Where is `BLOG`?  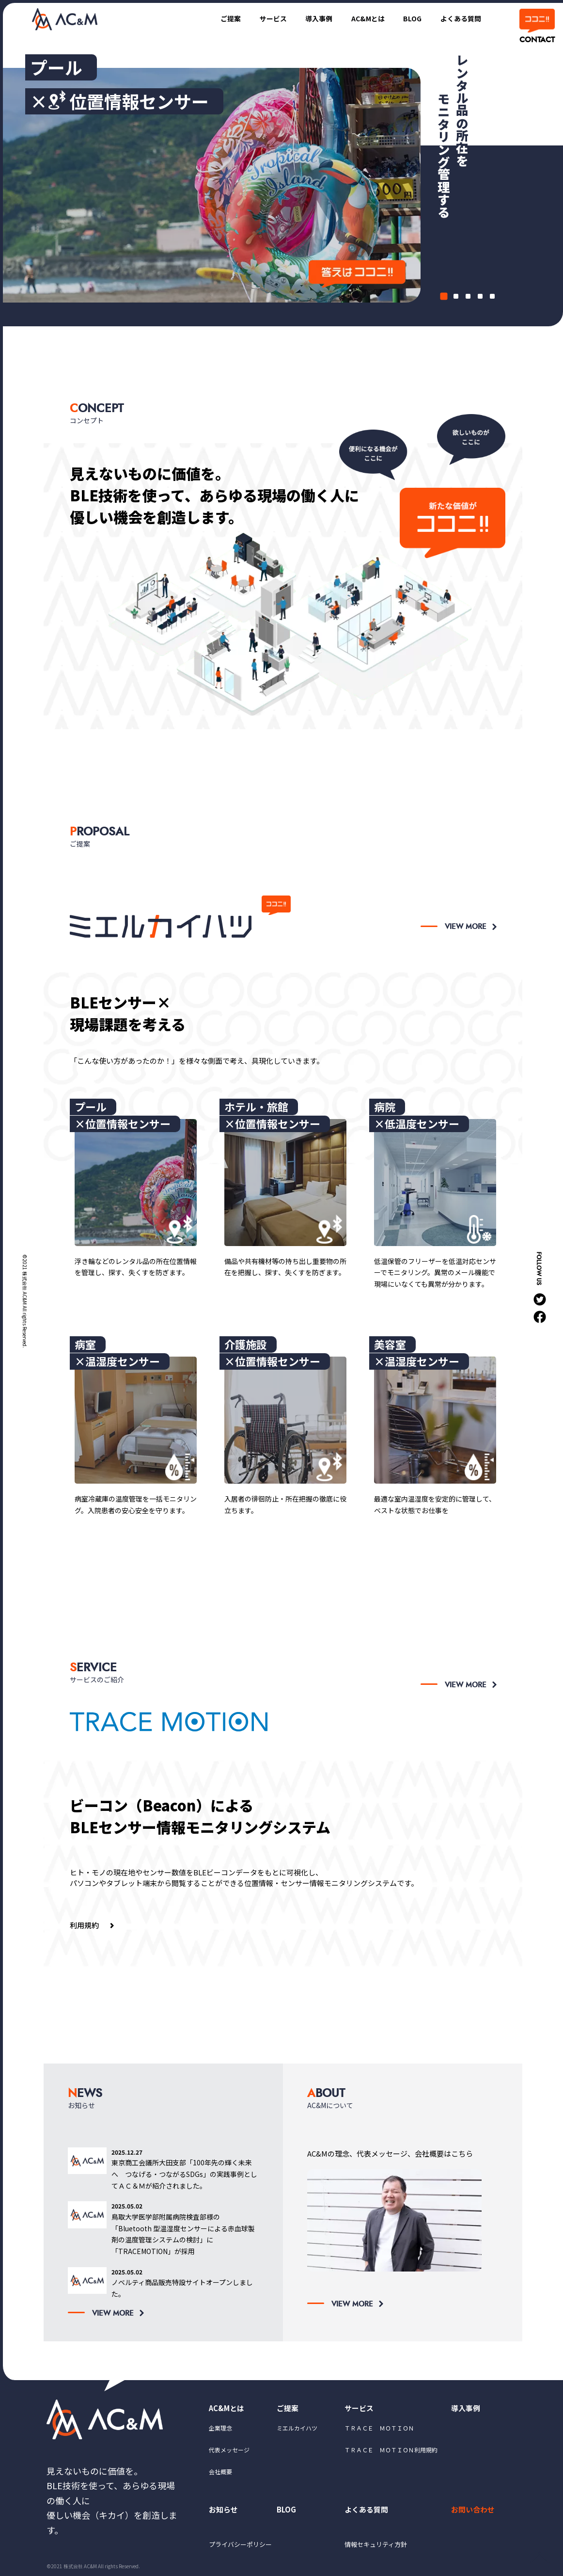 BLOG is located at coordinates (408, 18).